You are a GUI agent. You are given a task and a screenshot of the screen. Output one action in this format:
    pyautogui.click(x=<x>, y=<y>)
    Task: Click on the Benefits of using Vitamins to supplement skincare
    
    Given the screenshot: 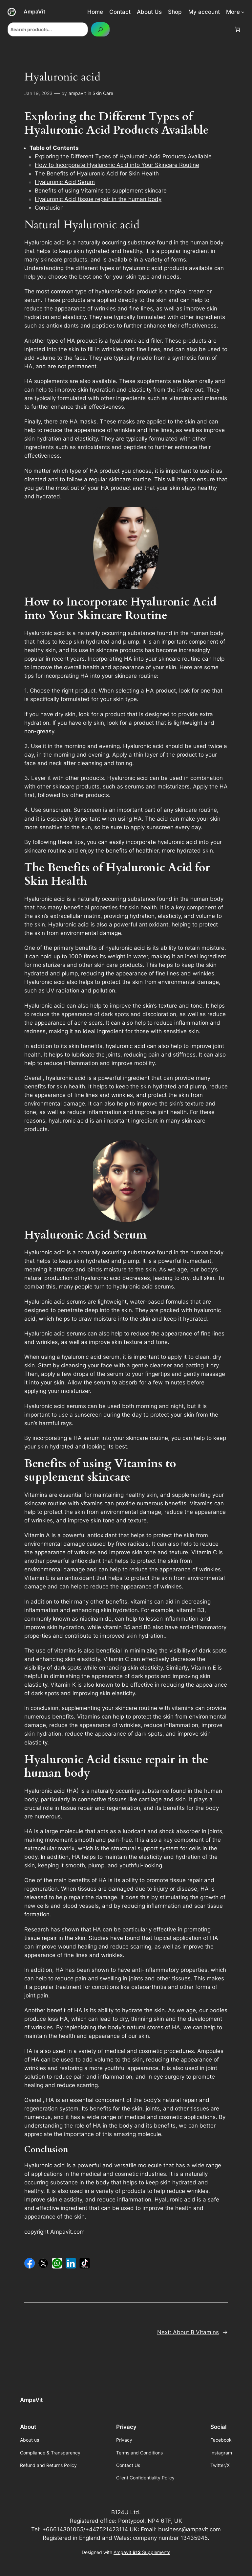 What is the action you would take?
    pyautogui.click(x=101, y=190)
    